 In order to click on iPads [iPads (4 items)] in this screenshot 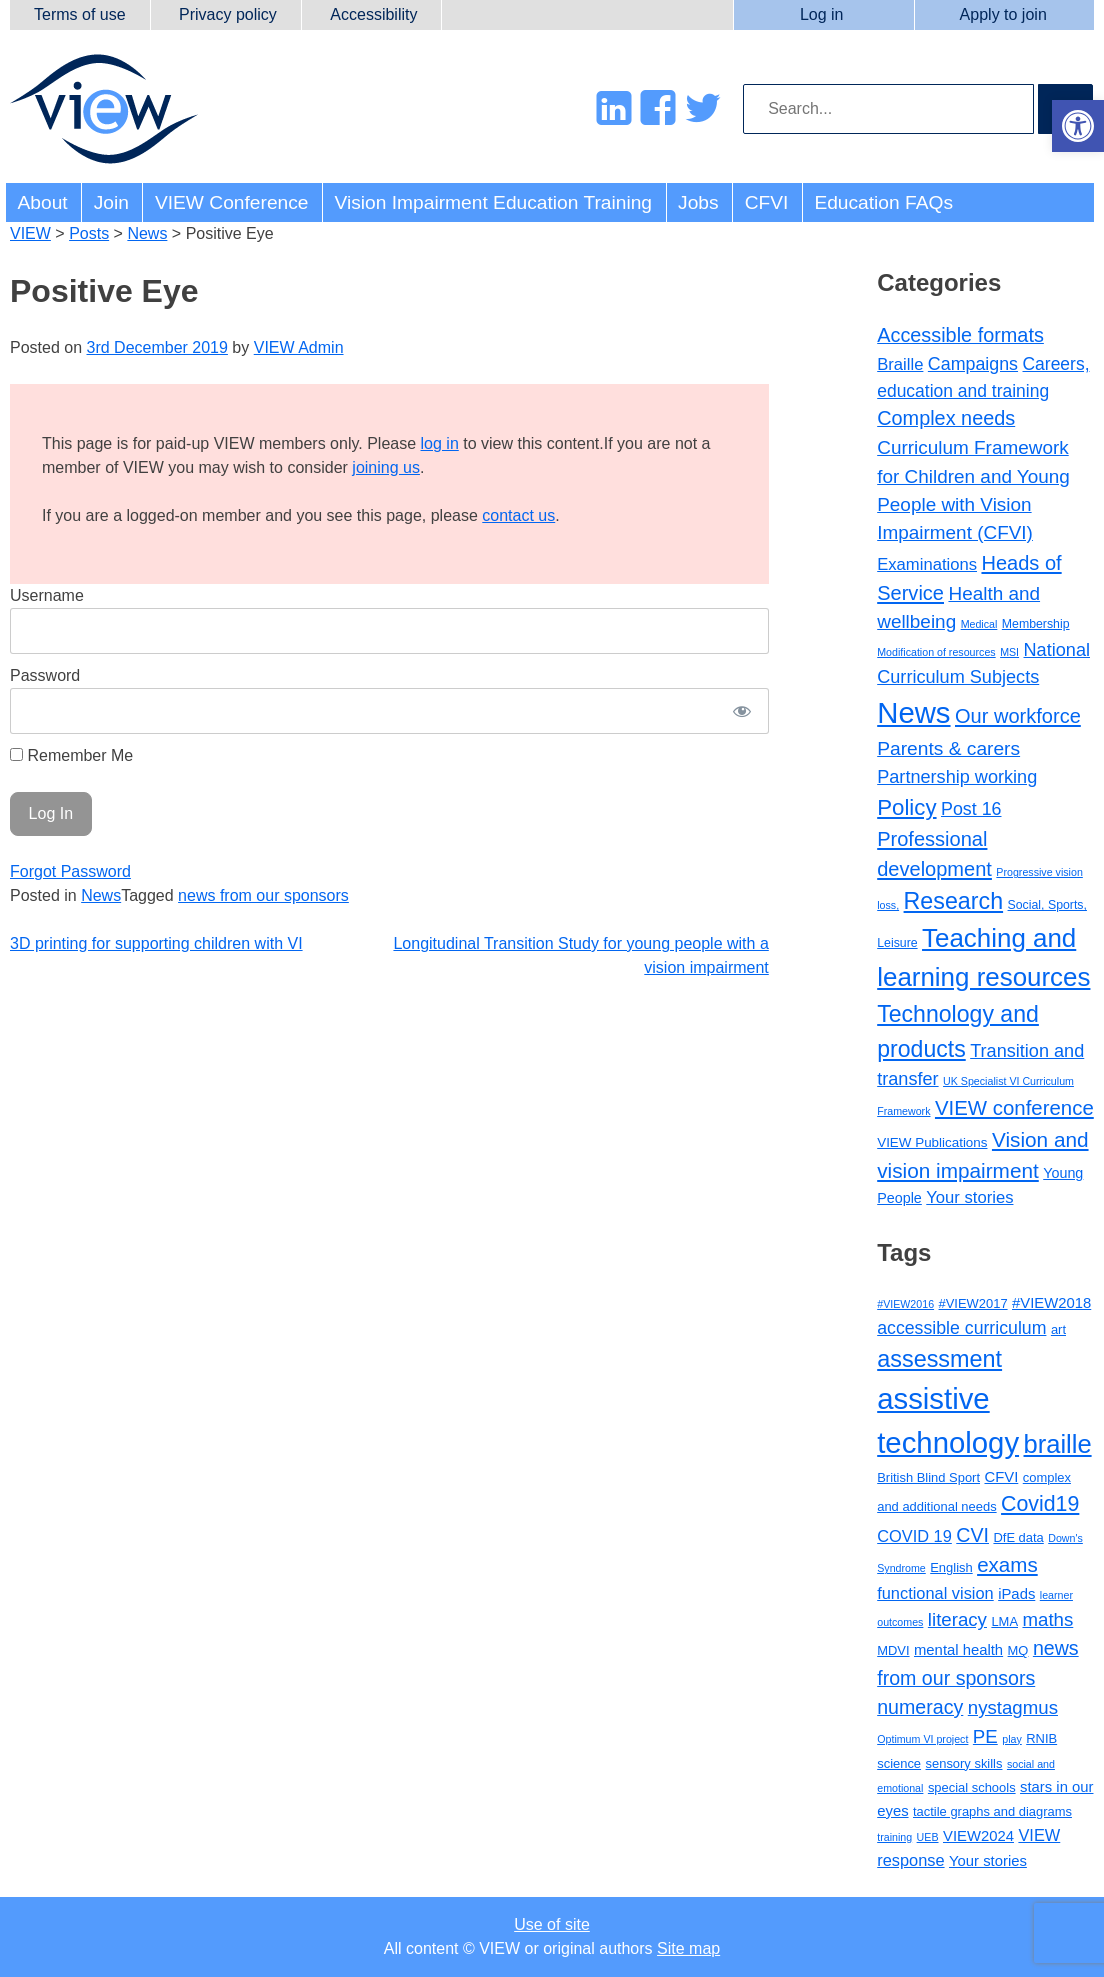, I will do `click(1016, 1594)`.